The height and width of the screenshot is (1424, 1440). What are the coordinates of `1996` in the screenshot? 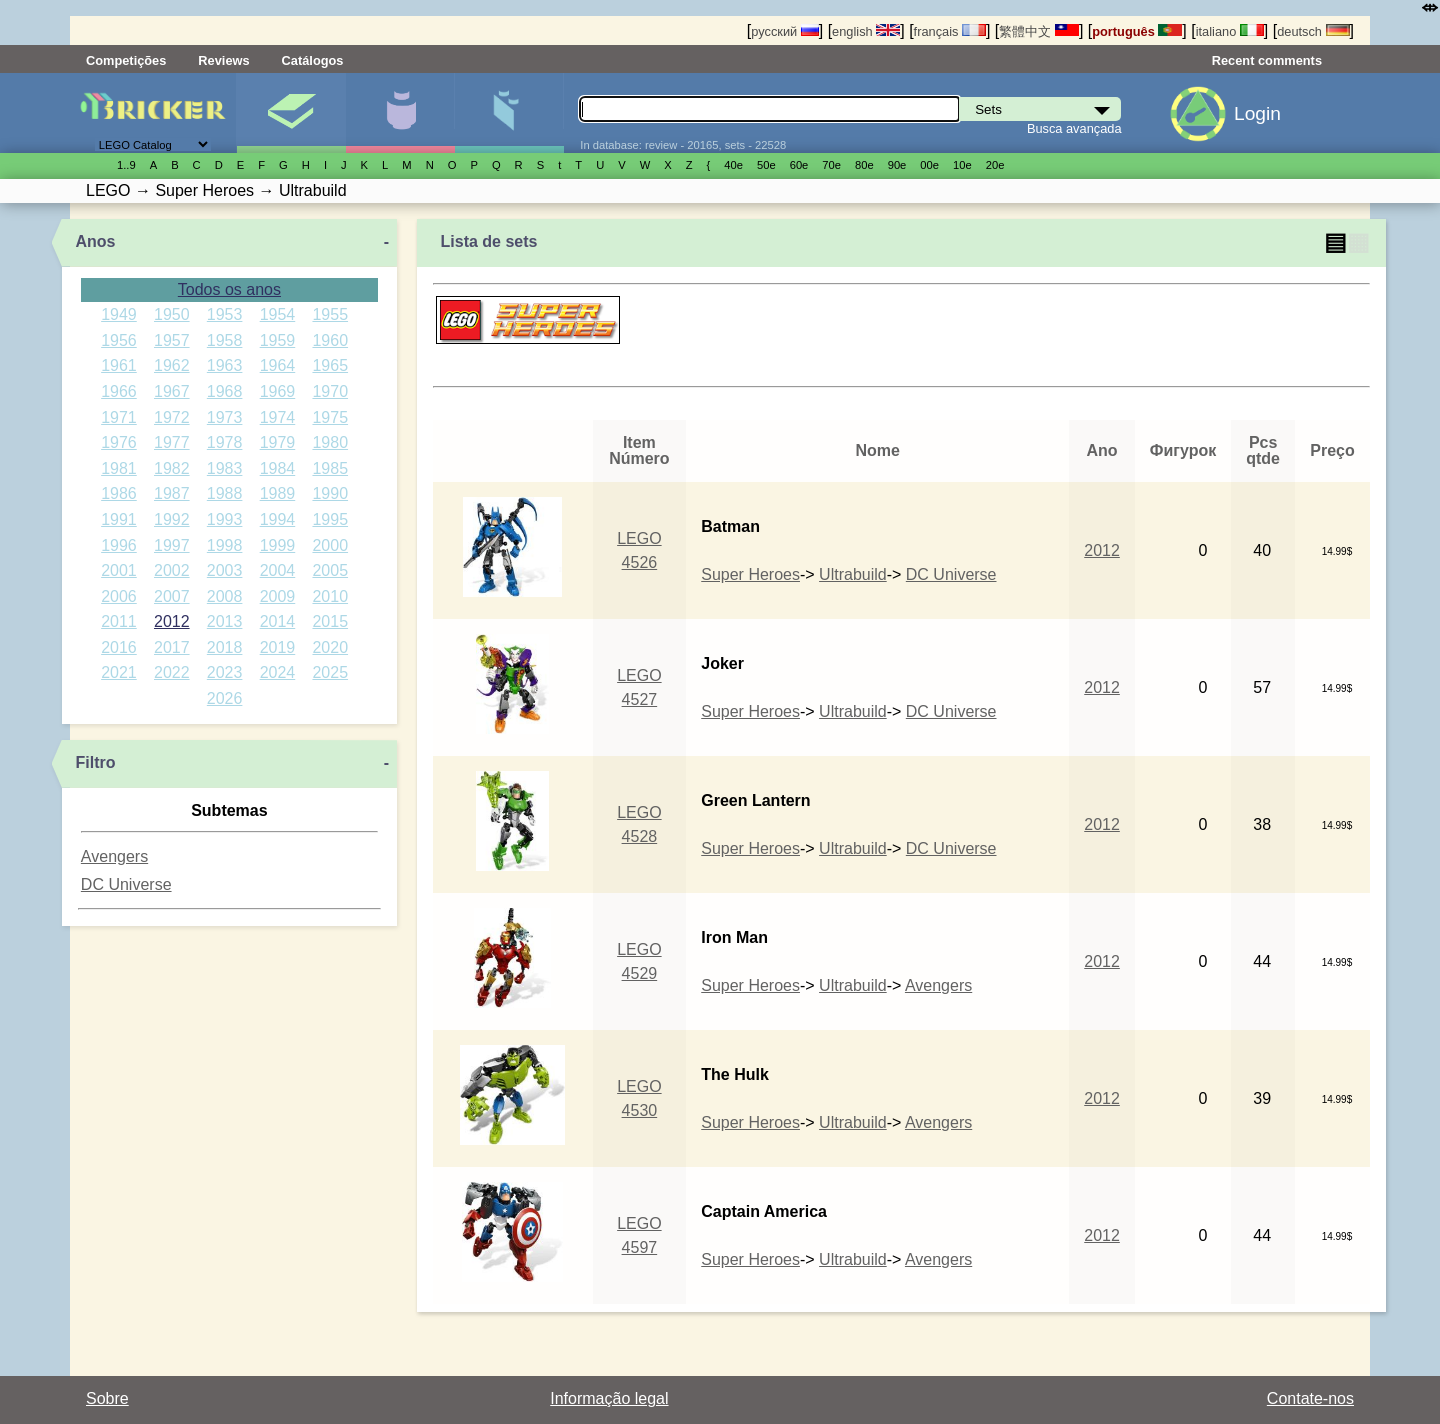 It's located at (119, 545).